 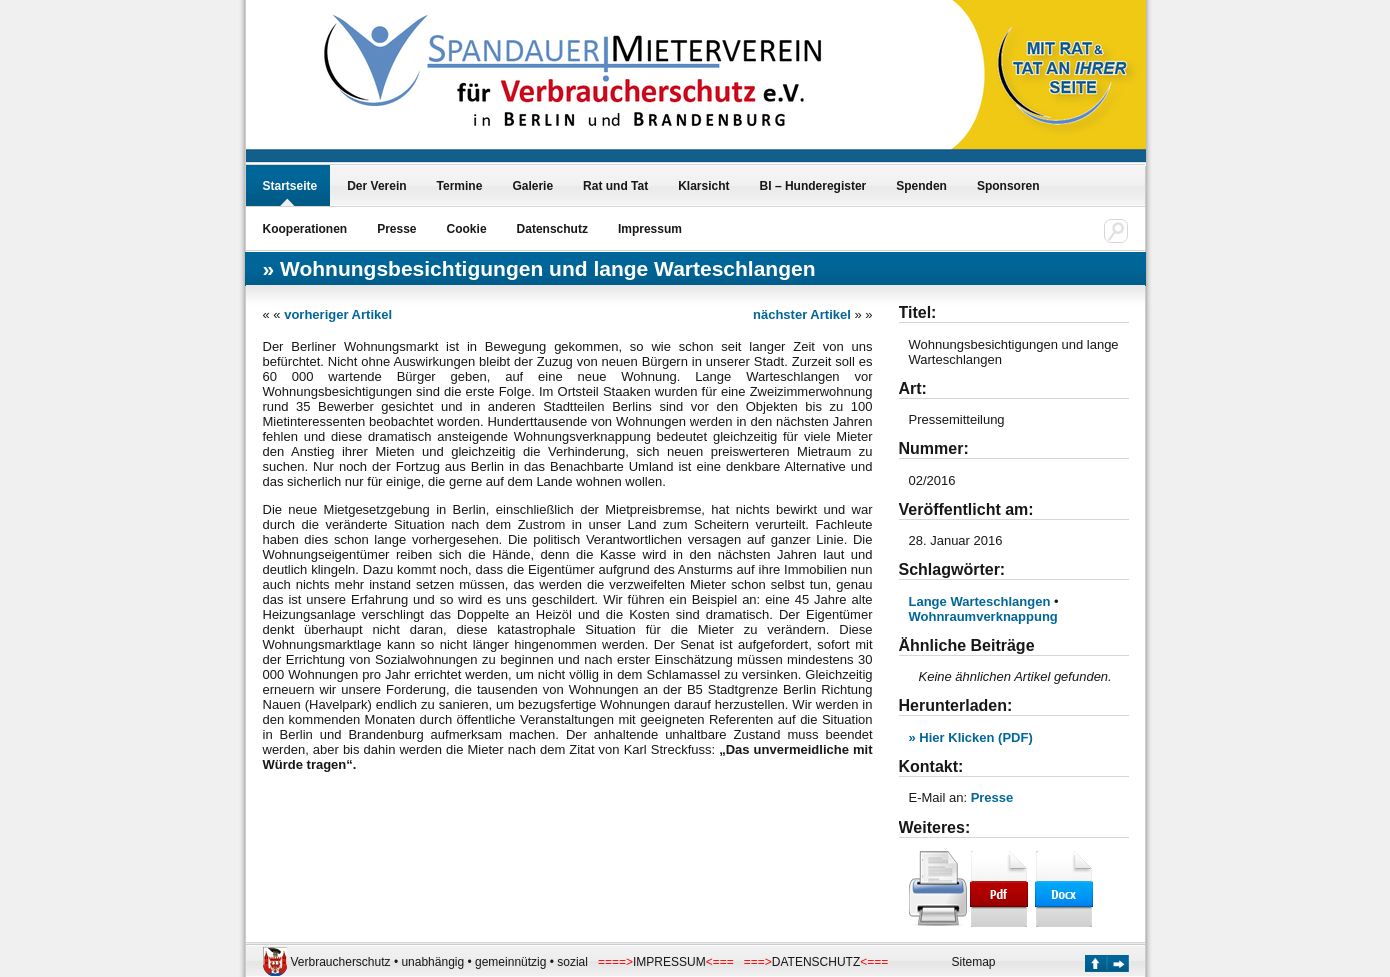 I want to click on Sitemap, so click(x=974, y=962).